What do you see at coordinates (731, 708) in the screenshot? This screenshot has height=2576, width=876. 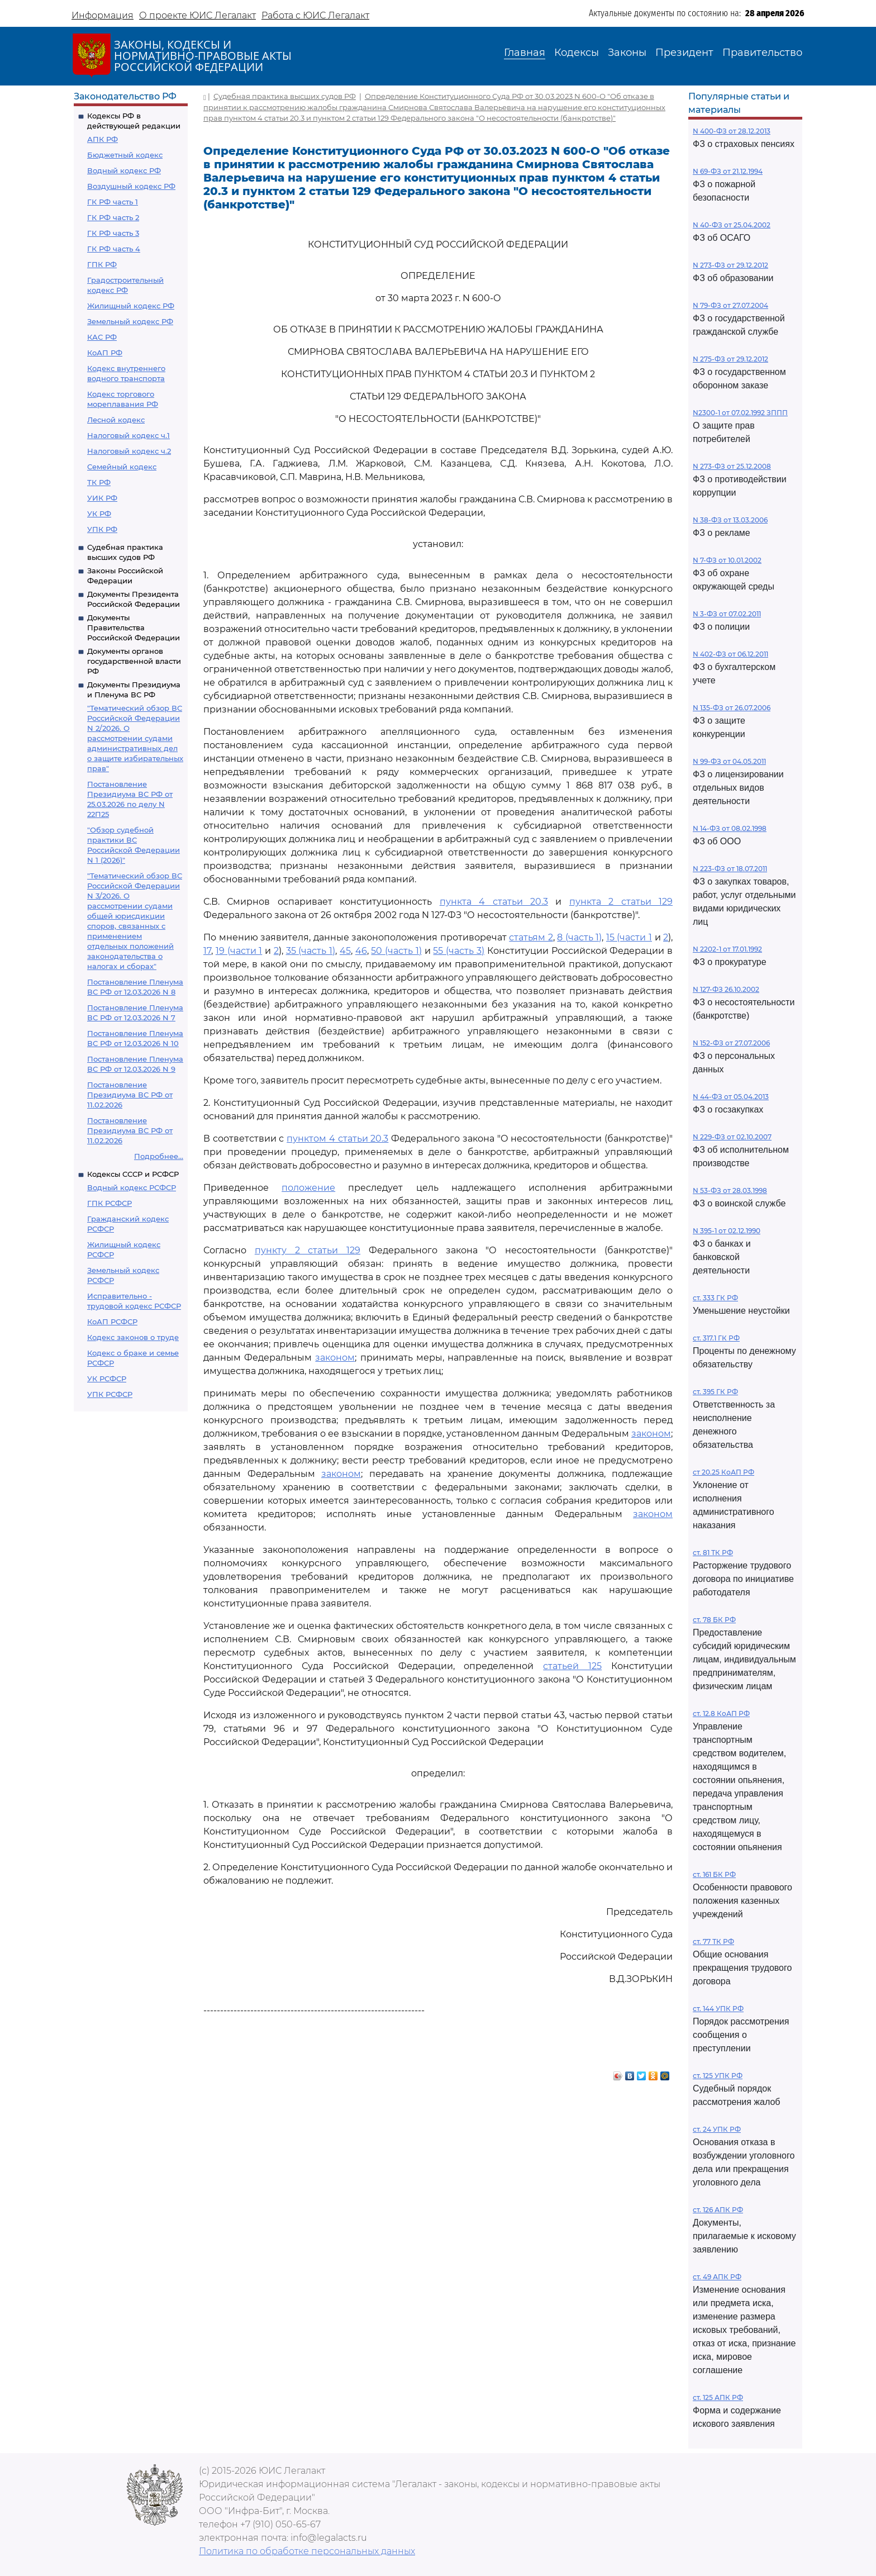 I see `N 135-ФЗ от 26.07.2006` at bounding box center [731, 708].